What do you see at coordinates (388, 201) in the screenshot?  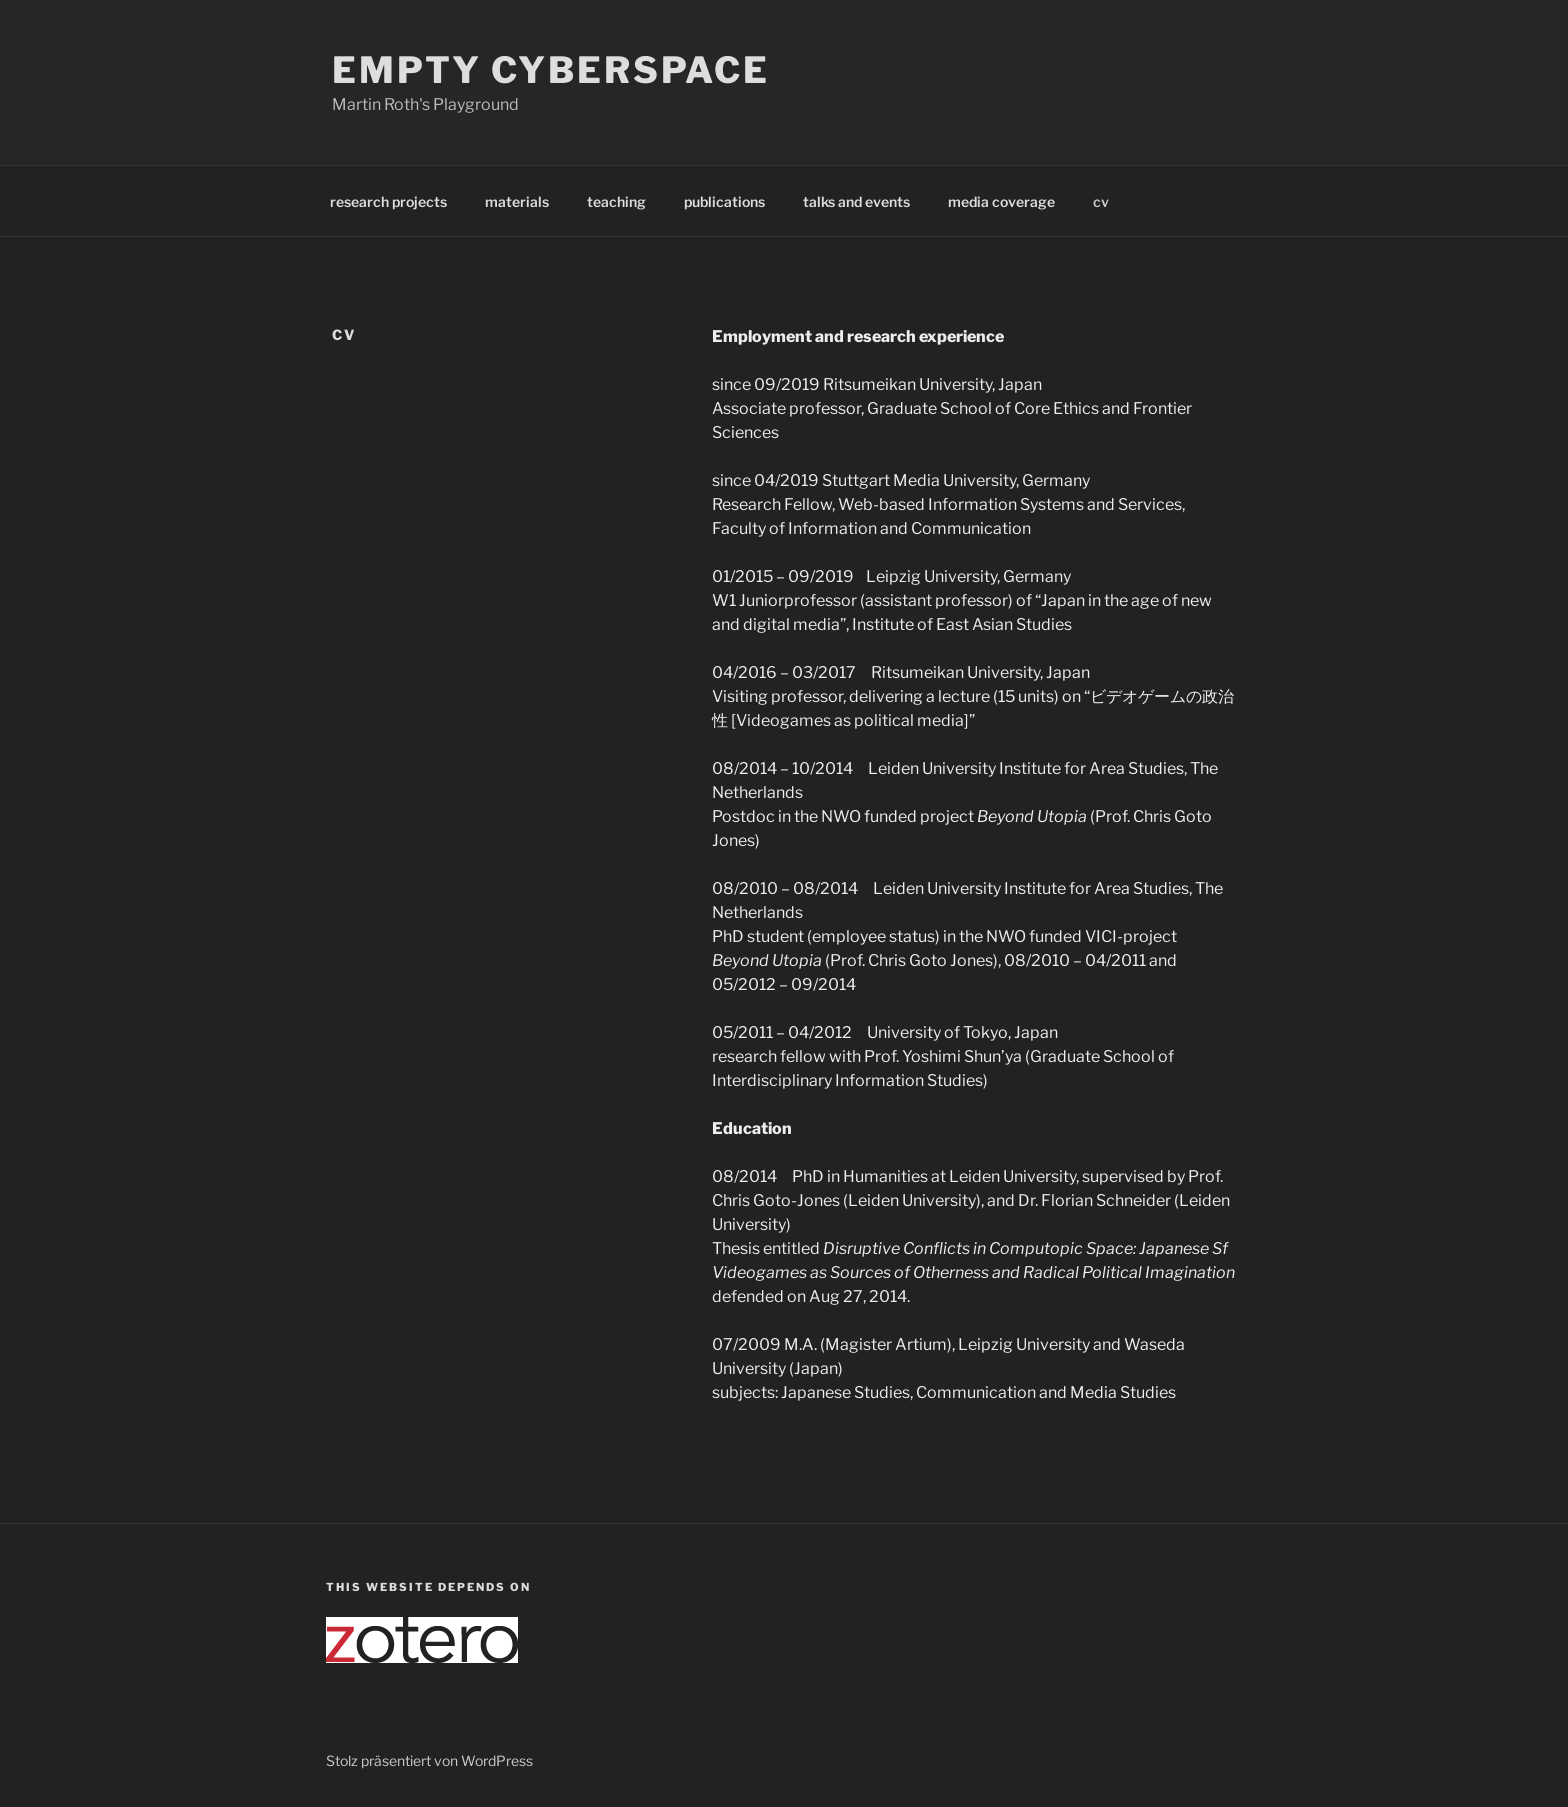 I see `research projects` at bounding box center [388, 201].